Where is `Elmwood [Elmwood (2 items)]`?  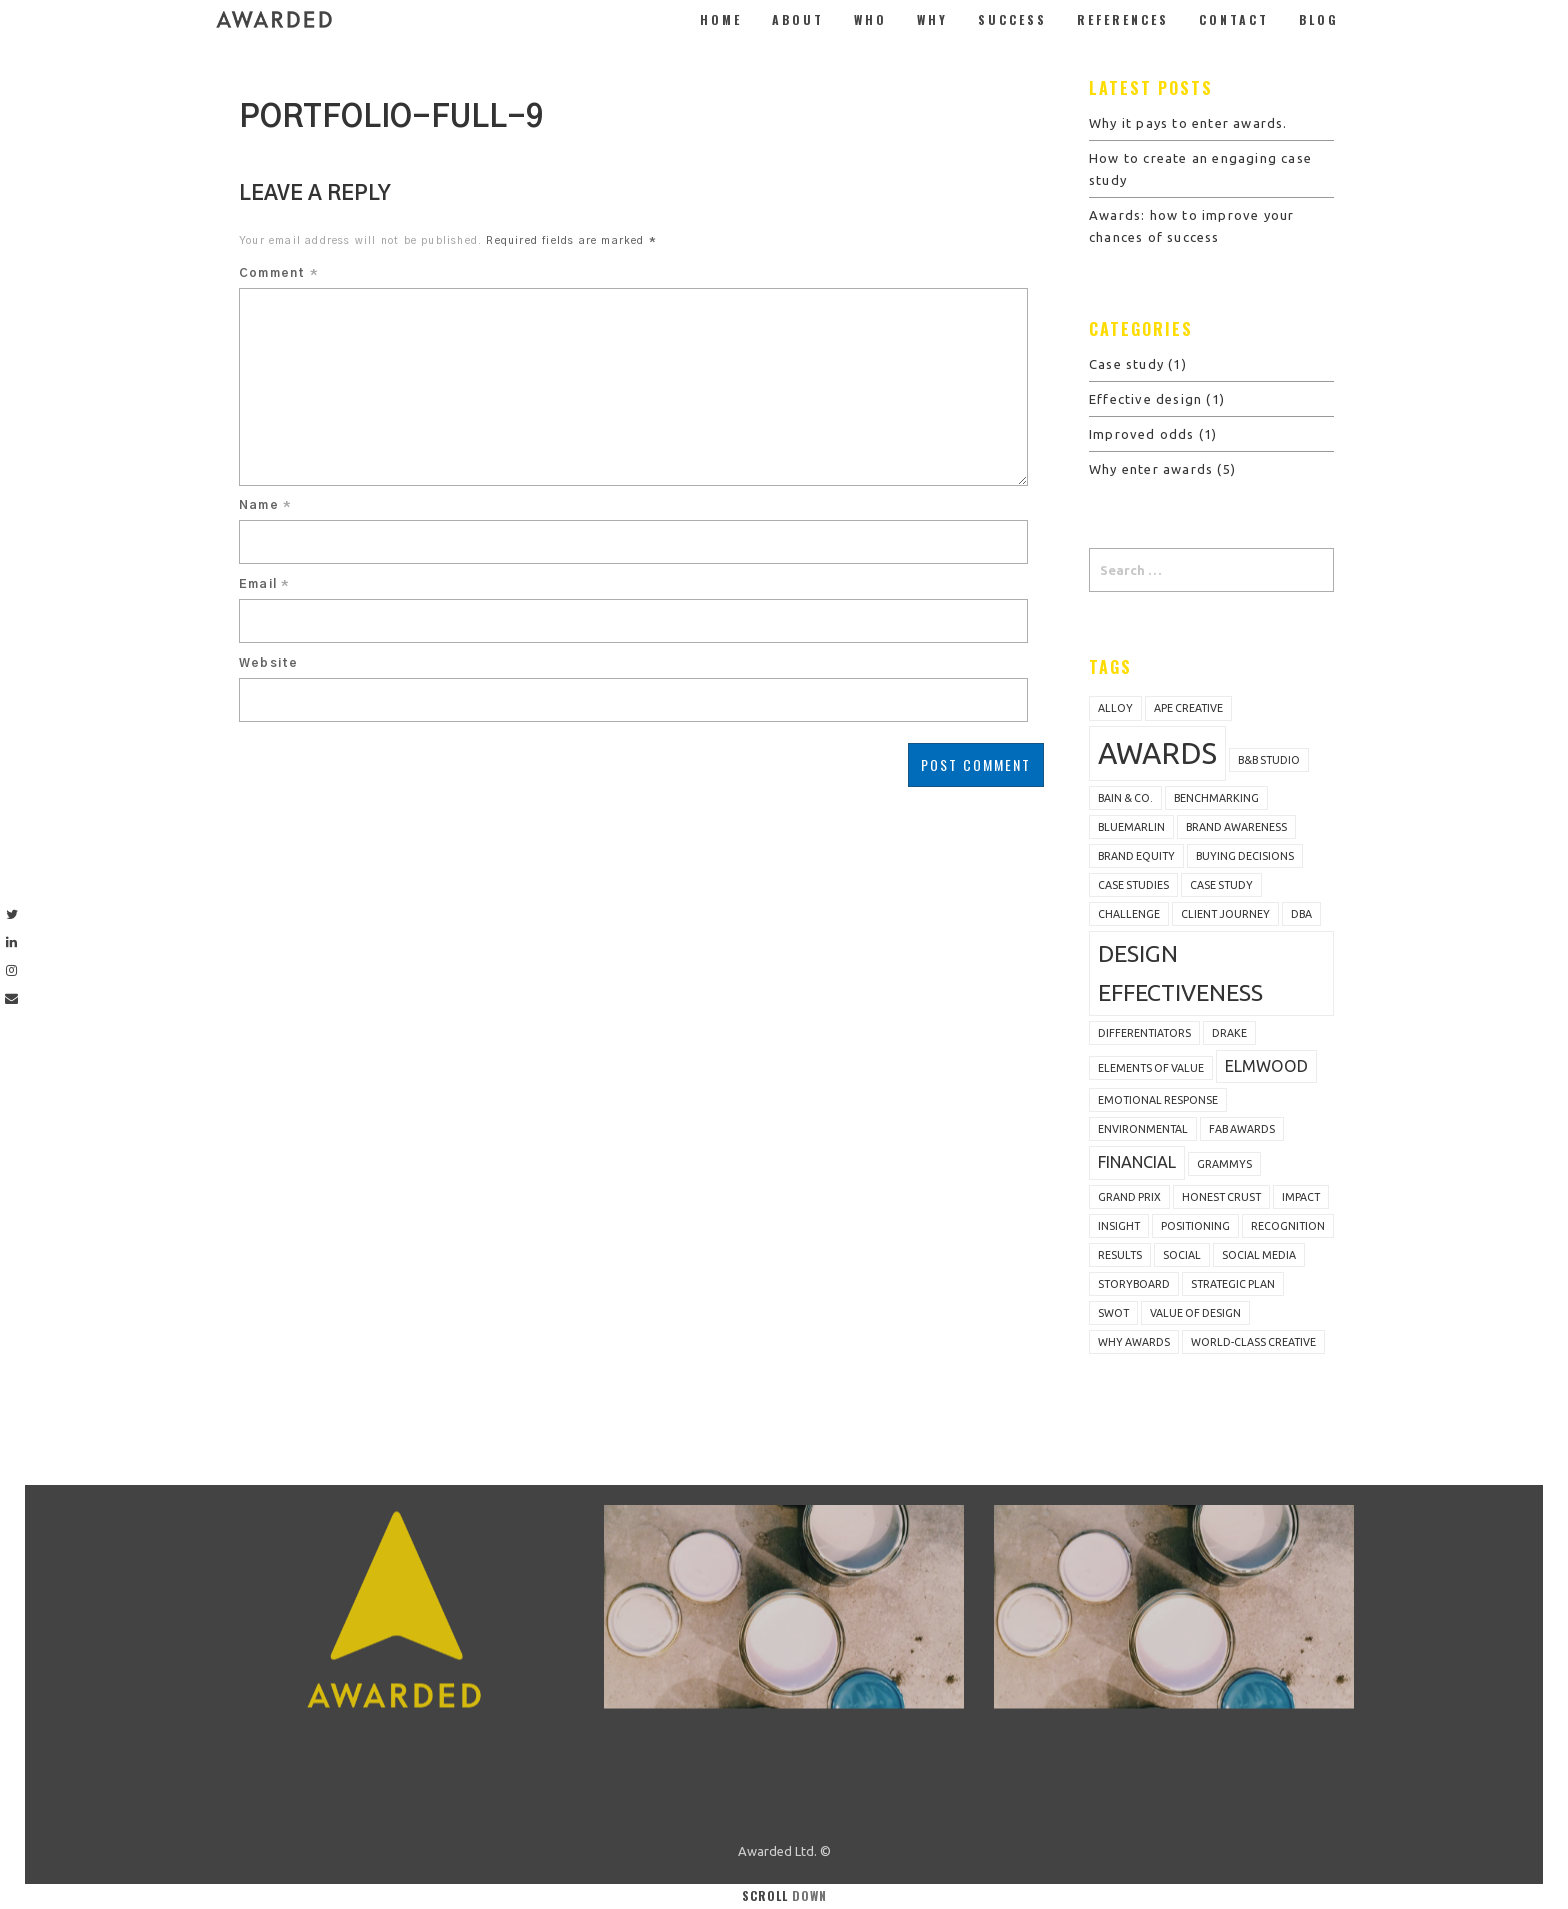 Elmwood [Elmwood (2 items)] is located at coordinates (1266, 1066).